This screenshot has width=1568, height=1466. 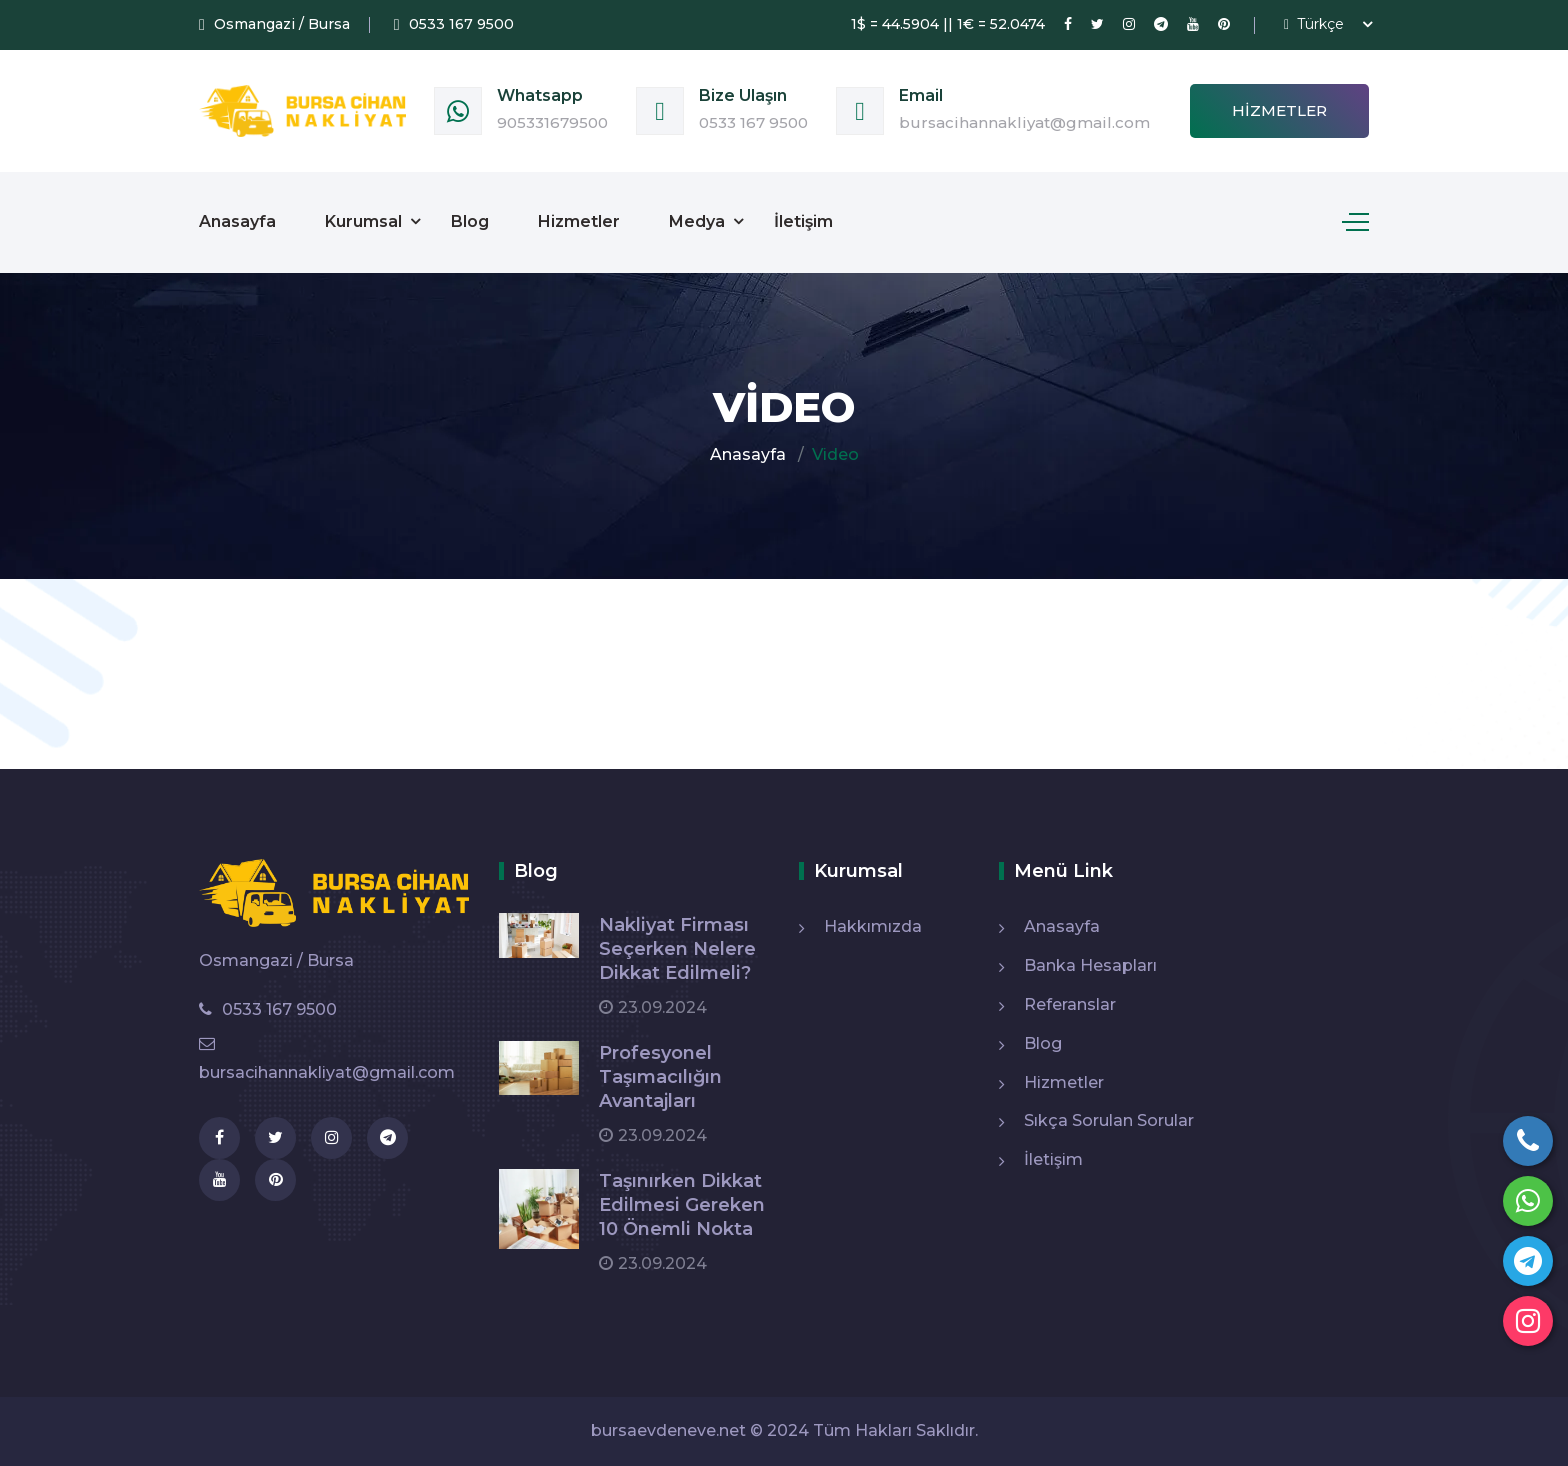 What do you see at coordinates (697, 221) in the screenshot?
I see `Medya` at bounding box center [697, 221].